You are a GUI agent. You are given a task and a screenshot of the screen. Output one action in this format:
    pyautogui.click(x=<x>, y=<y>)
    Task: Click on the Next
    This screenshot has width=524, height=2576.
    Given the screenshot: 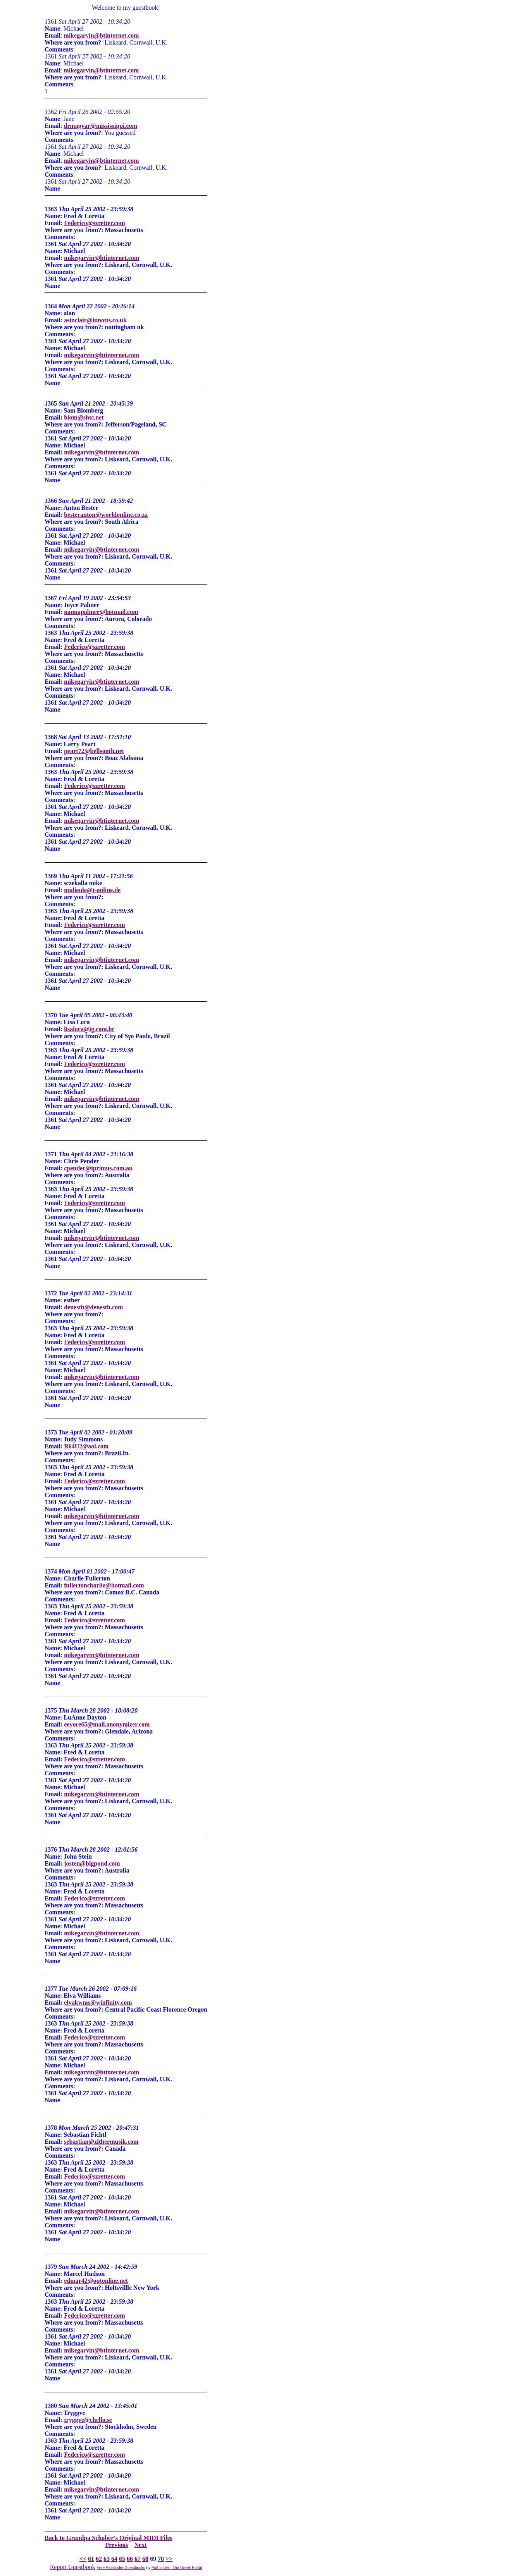 What is the action you would take?
    pyautogui.click(x=140, y=2545)
    